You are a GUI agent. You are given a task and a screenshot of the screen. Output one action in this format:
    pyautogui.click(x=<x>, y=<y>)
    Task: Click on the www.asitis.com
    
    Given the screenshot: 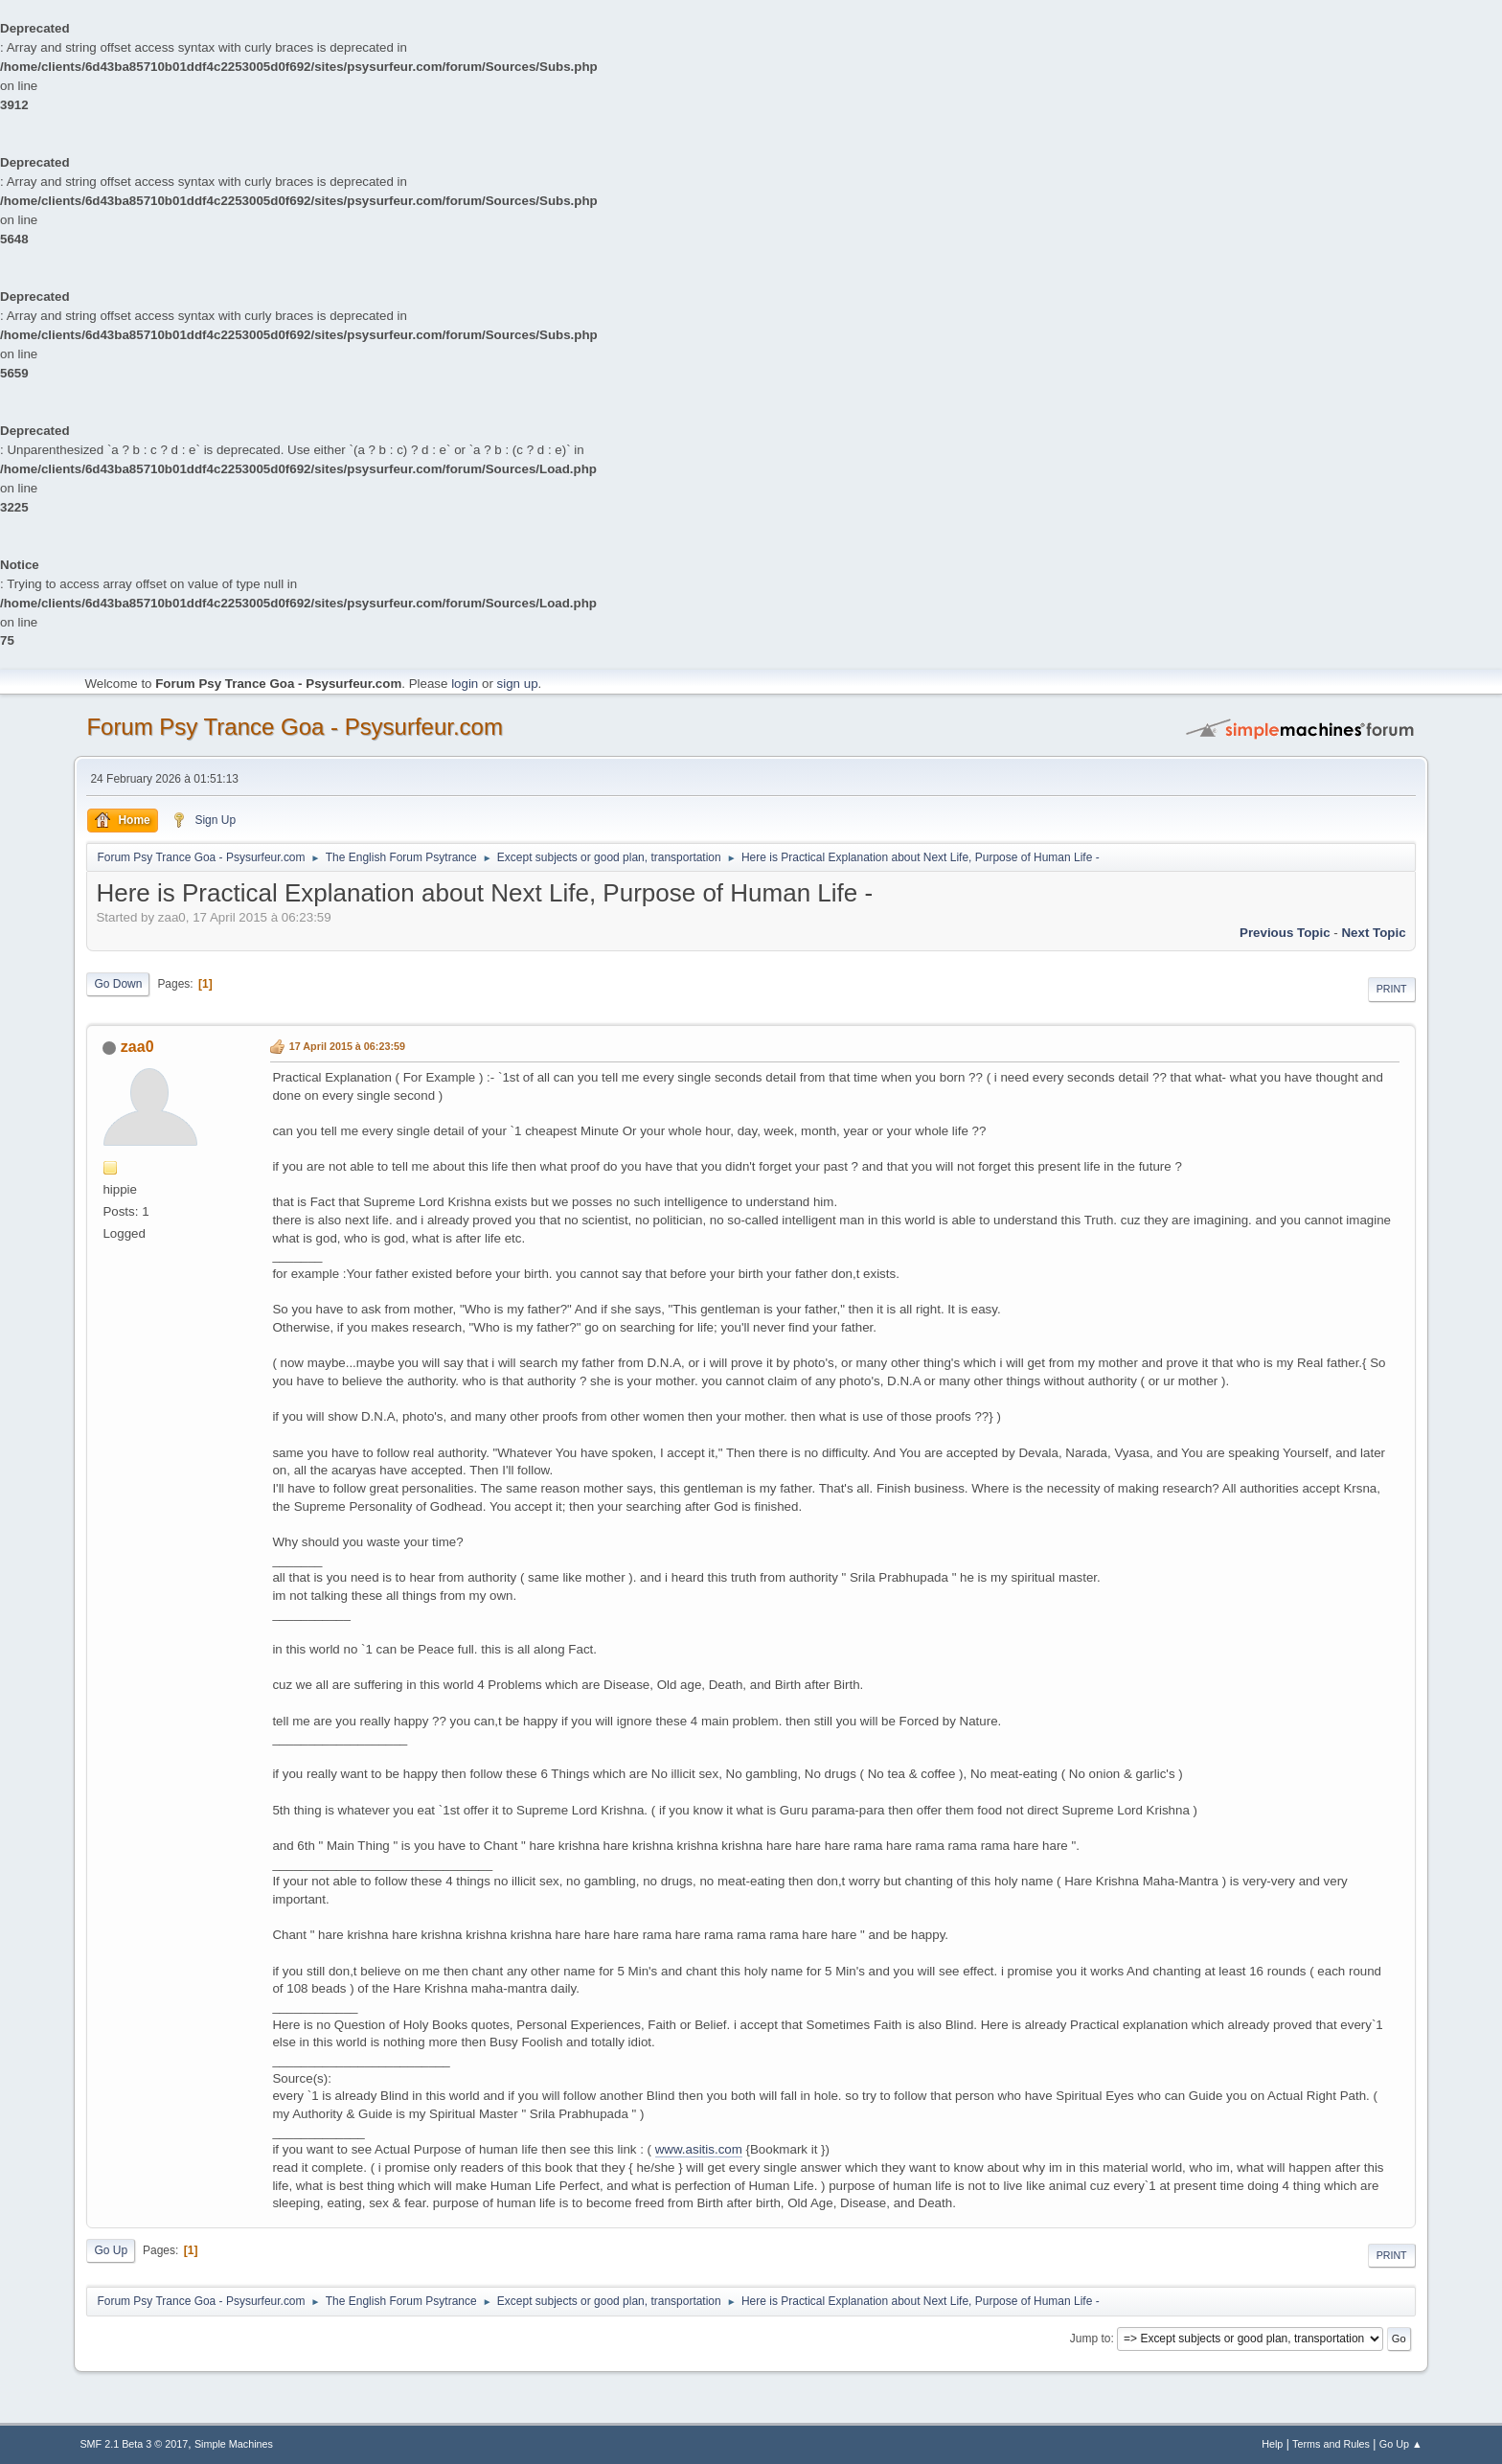 What is the action you would take?
    pyautogui.click(x=698, y=2149)
    